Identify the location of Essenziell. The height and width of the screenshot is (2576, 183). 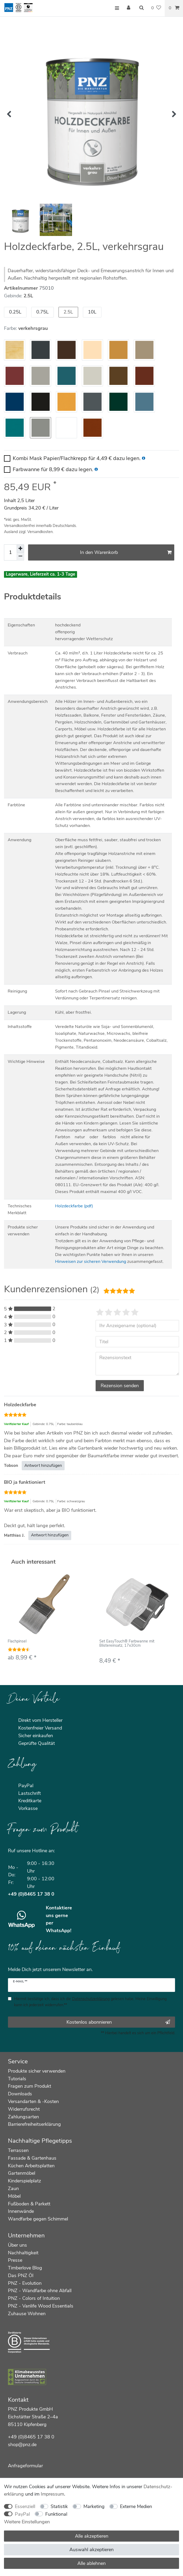
(25, 2506).